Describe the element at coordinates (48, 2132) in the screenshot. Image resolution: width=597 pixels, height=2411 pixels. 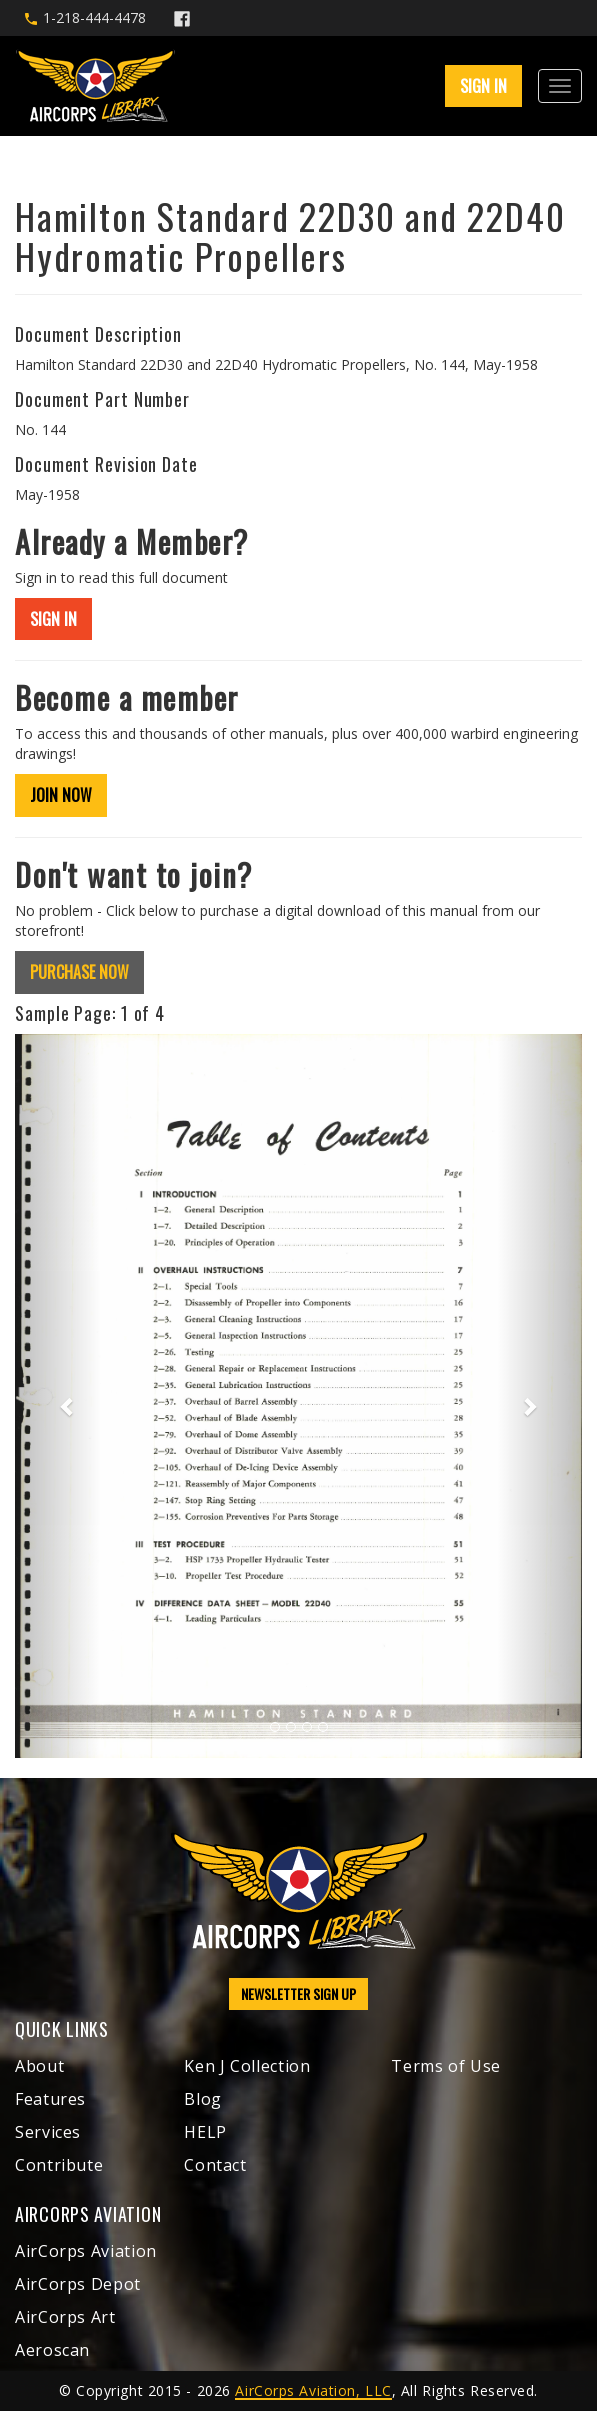
I see `Services` at that location.